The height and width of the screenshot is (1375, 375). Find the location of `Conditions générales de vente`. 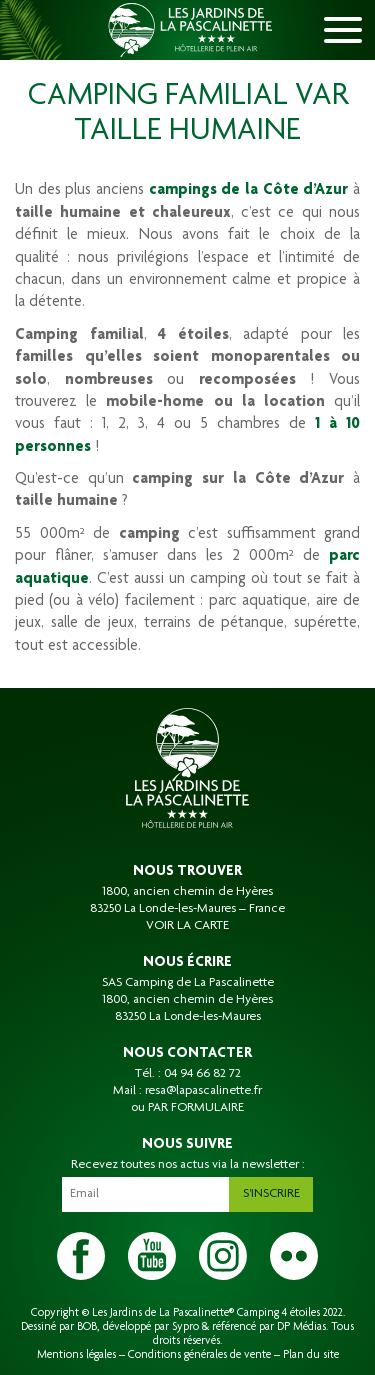

Conditions générales de vente is located at coordinates (199, 1355).